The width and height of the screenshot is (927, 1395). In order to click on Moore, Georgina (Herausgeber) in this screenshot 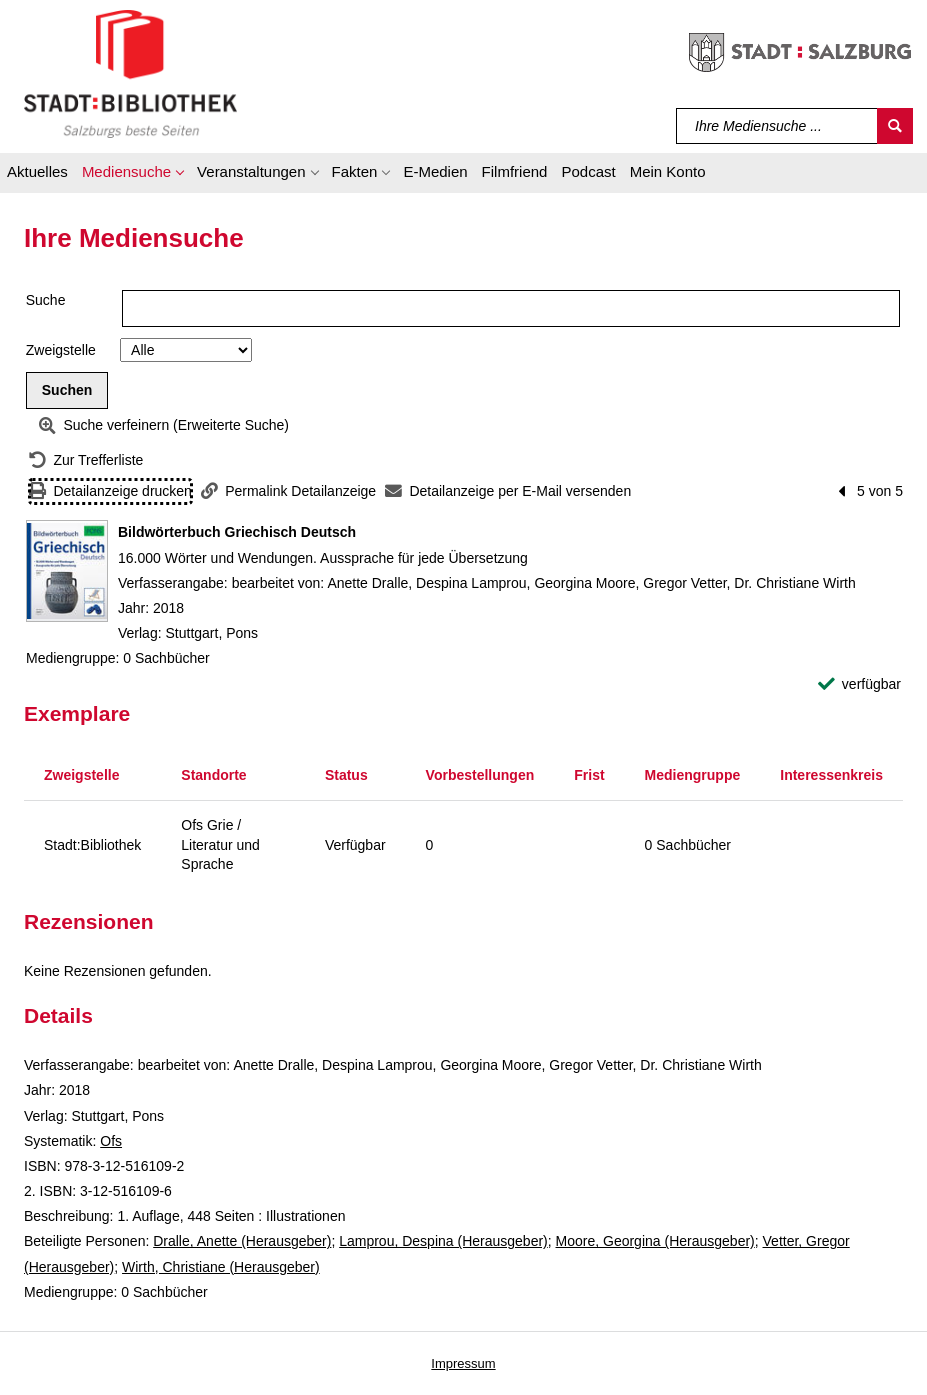, I will do `click(655, 1241)`.